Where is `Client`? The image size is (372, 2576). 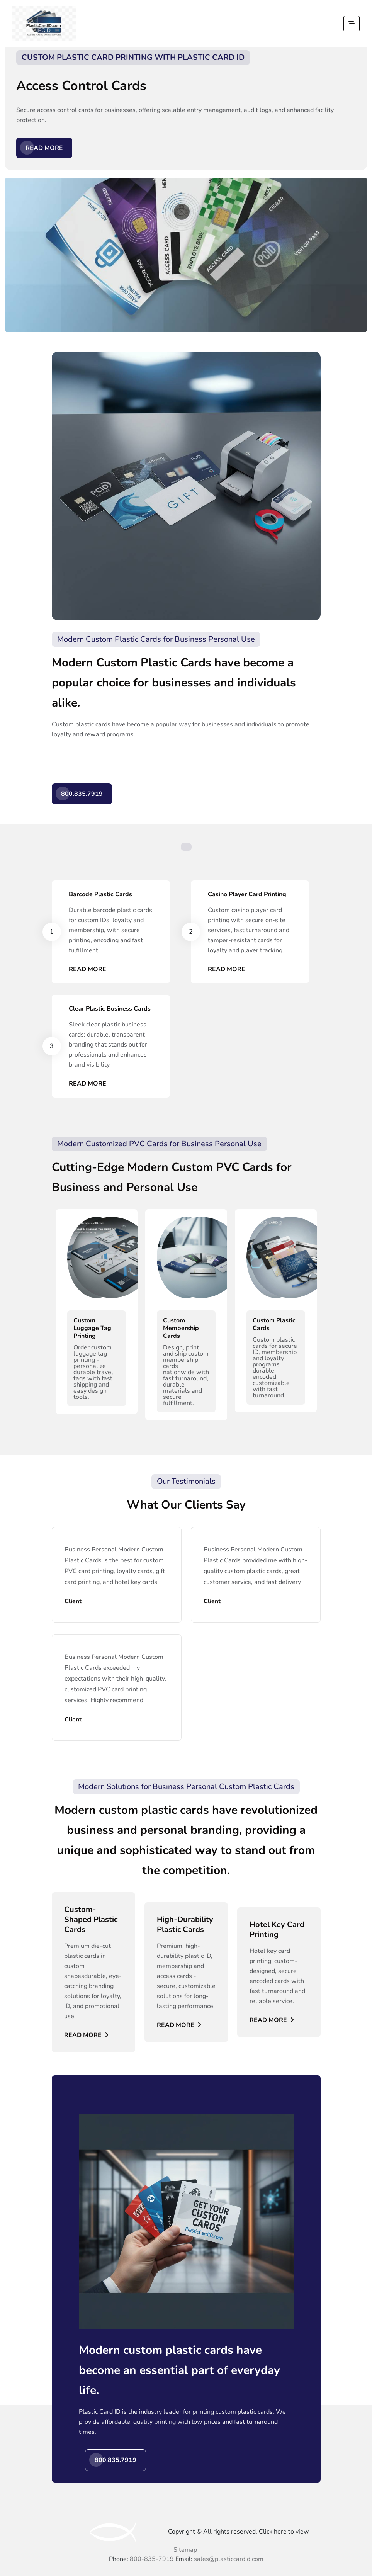 Client is located at coordinates (73, 1601).